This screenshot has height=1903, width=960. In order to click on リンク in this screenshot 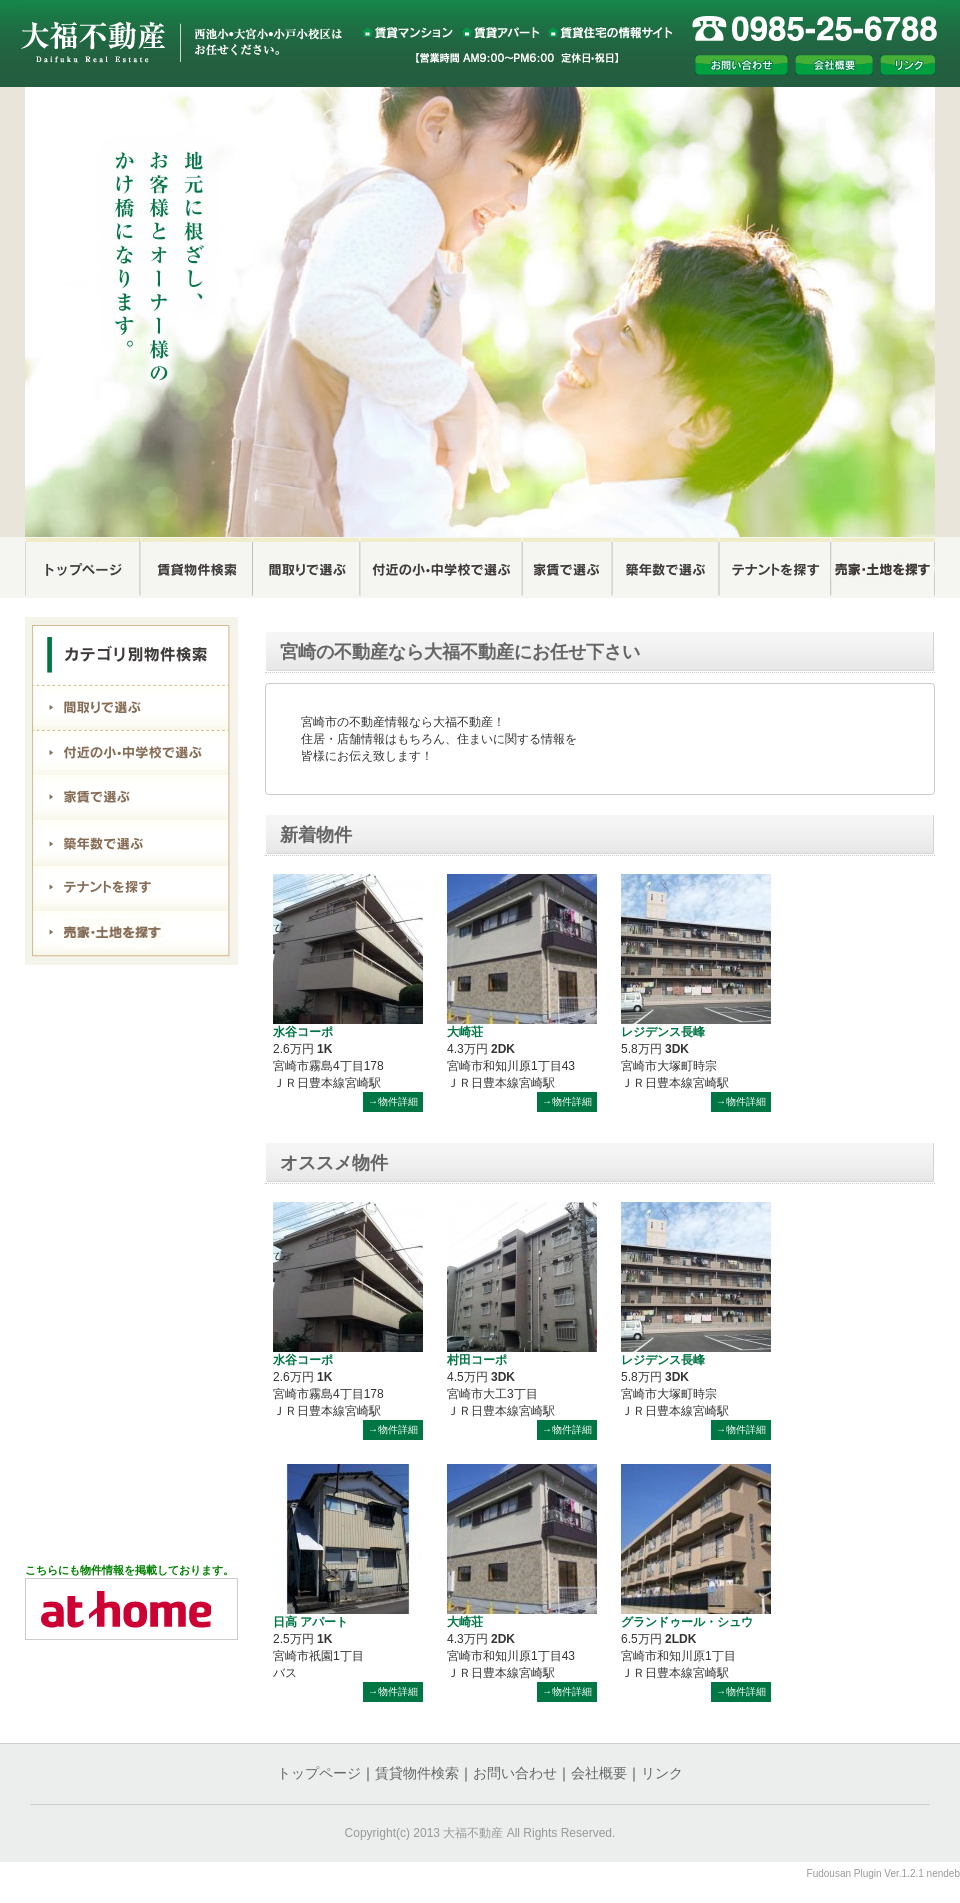, I will do `click(662, 1773)`.